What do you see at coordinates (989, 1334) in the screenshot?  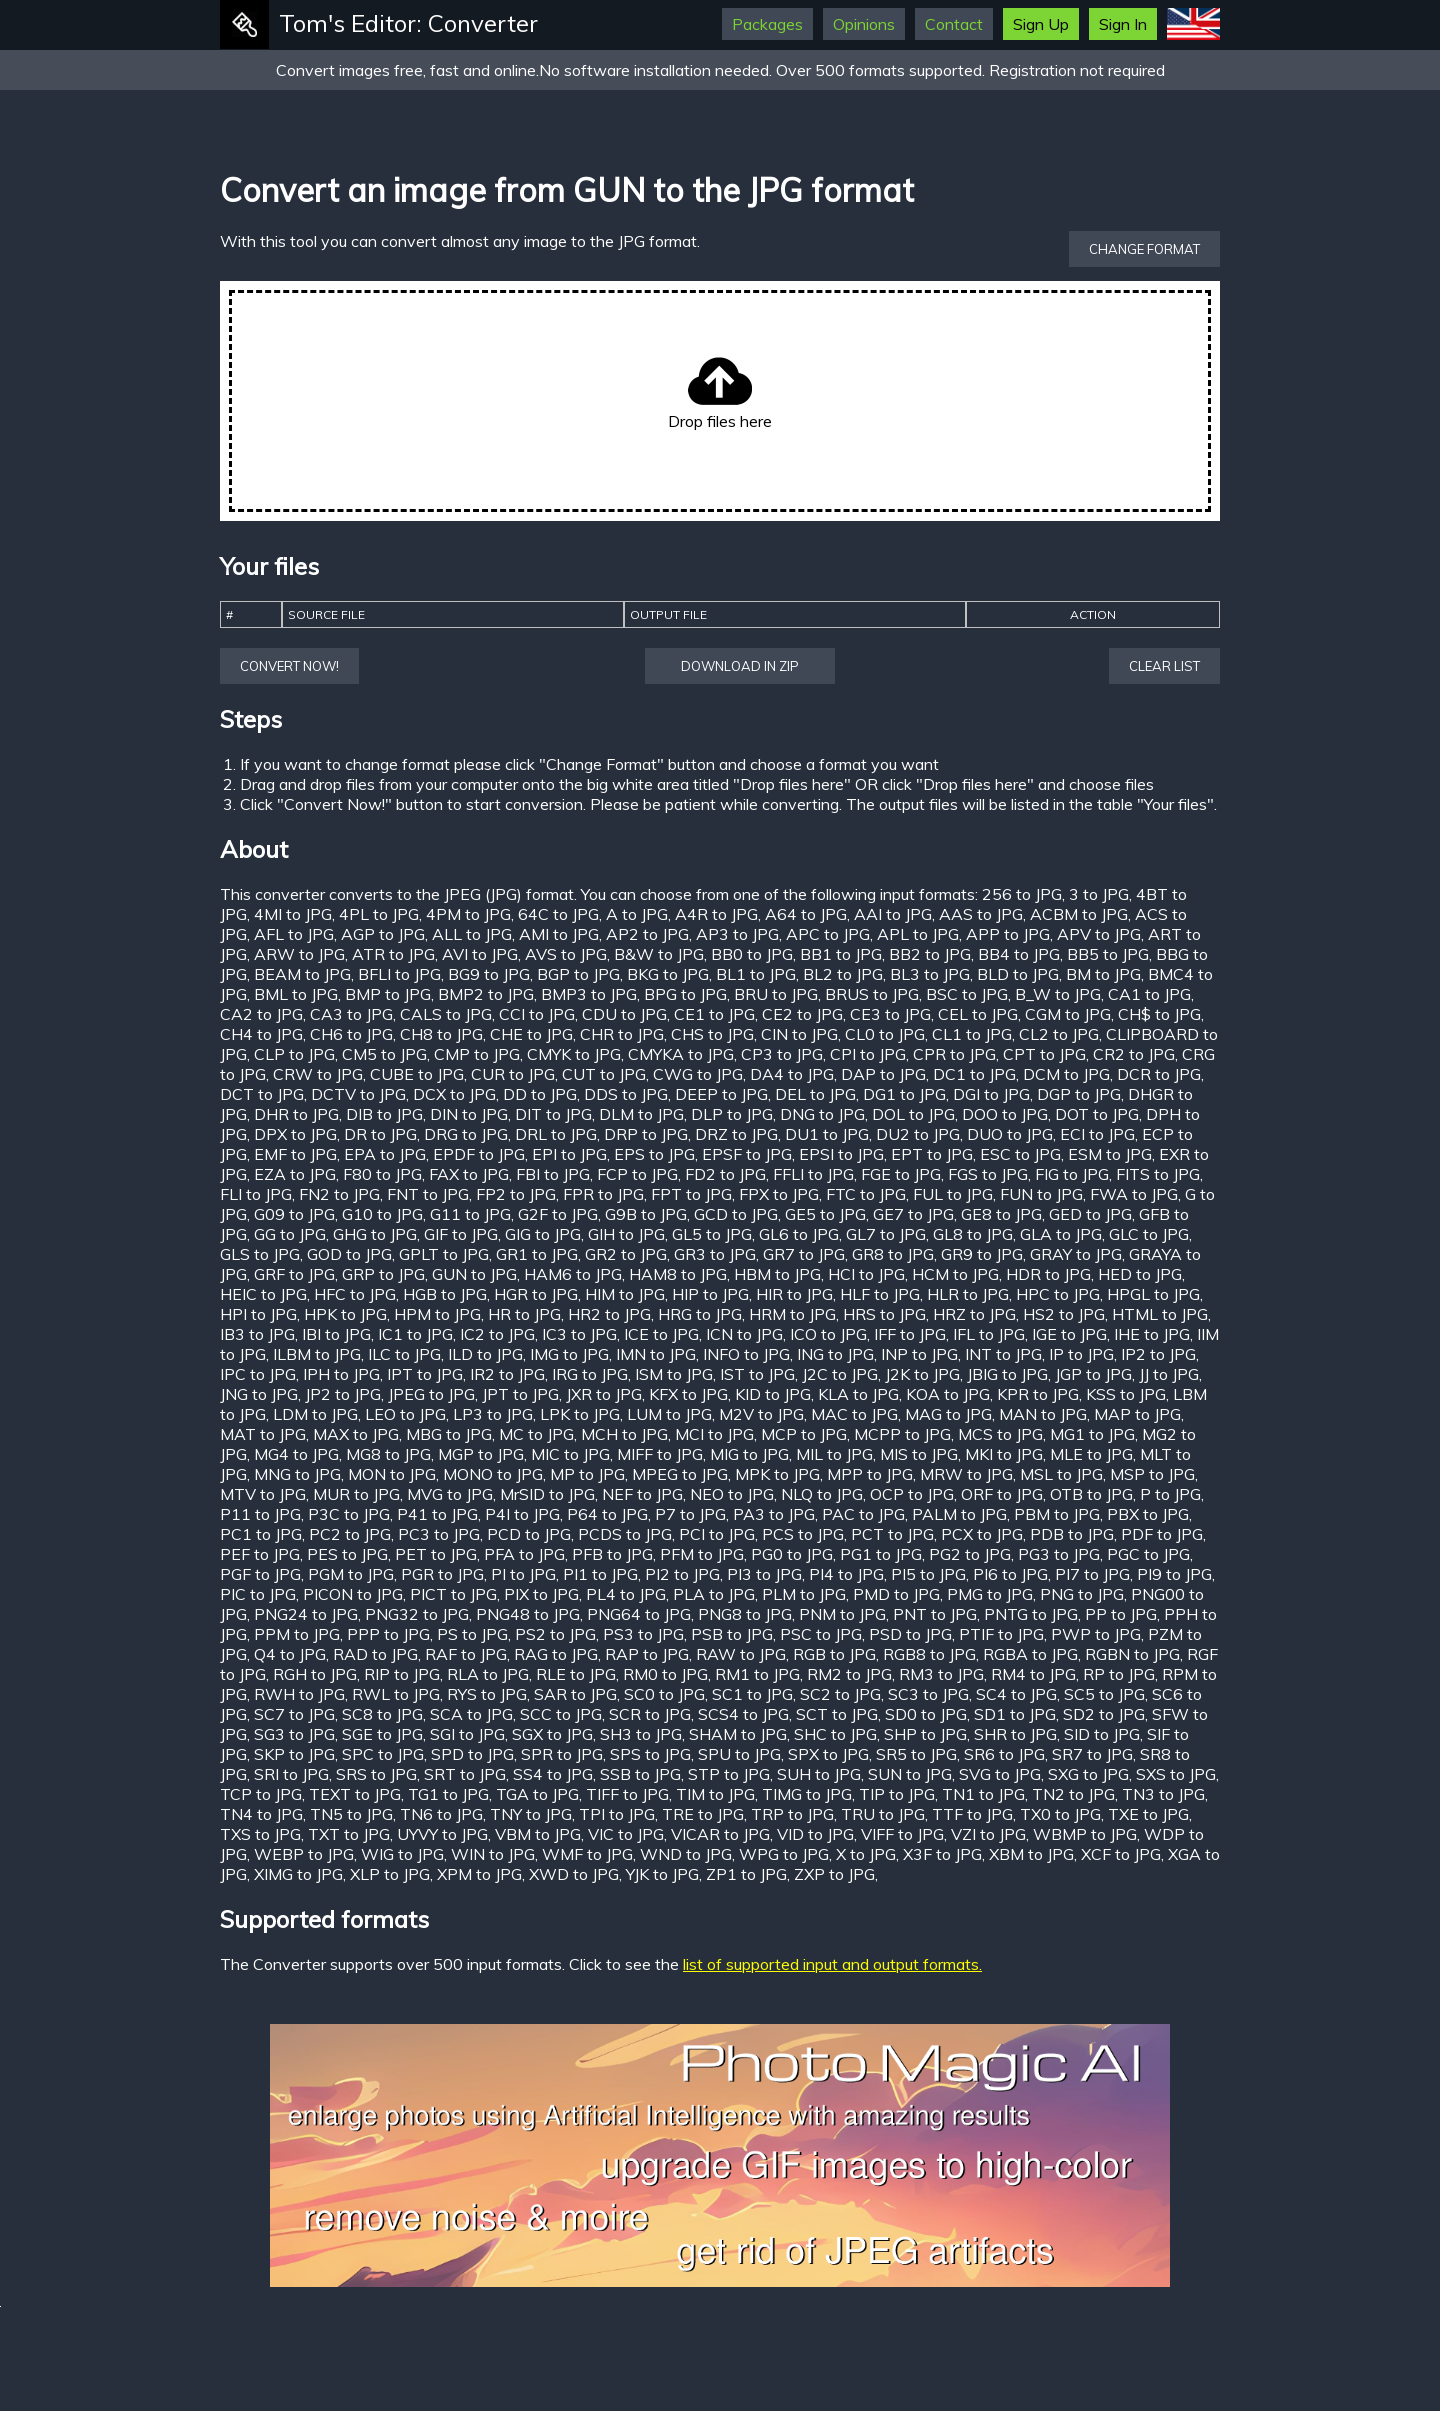 I see `IFL to JPG` at bounding box center [989, 1334].